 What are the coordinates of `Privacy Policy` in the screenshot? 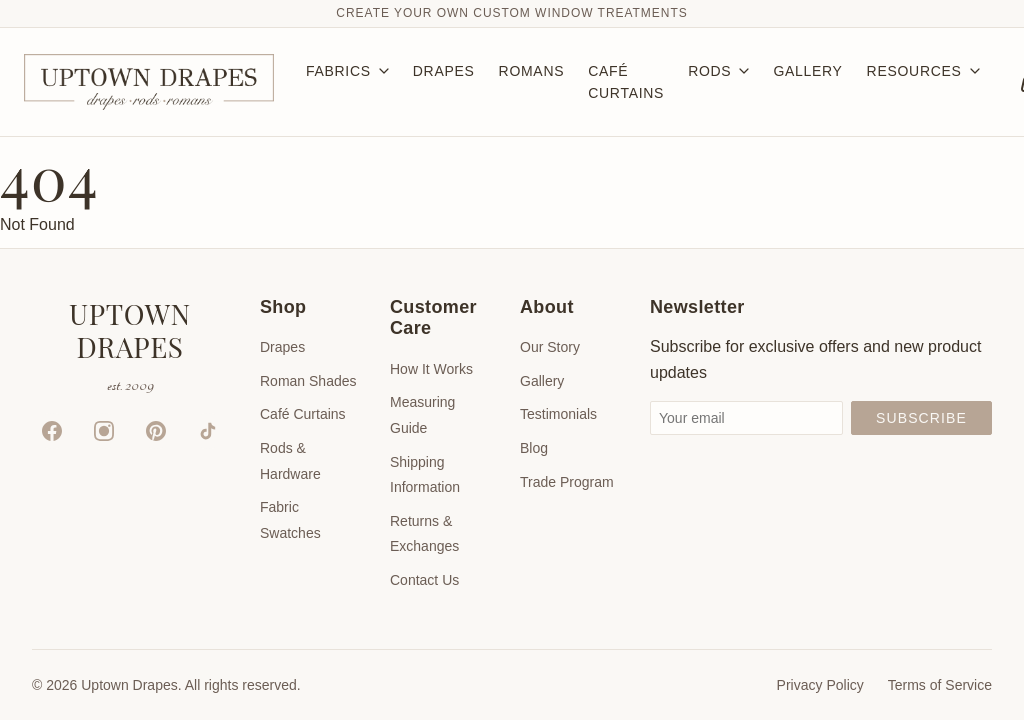 It's located at (820, 685).